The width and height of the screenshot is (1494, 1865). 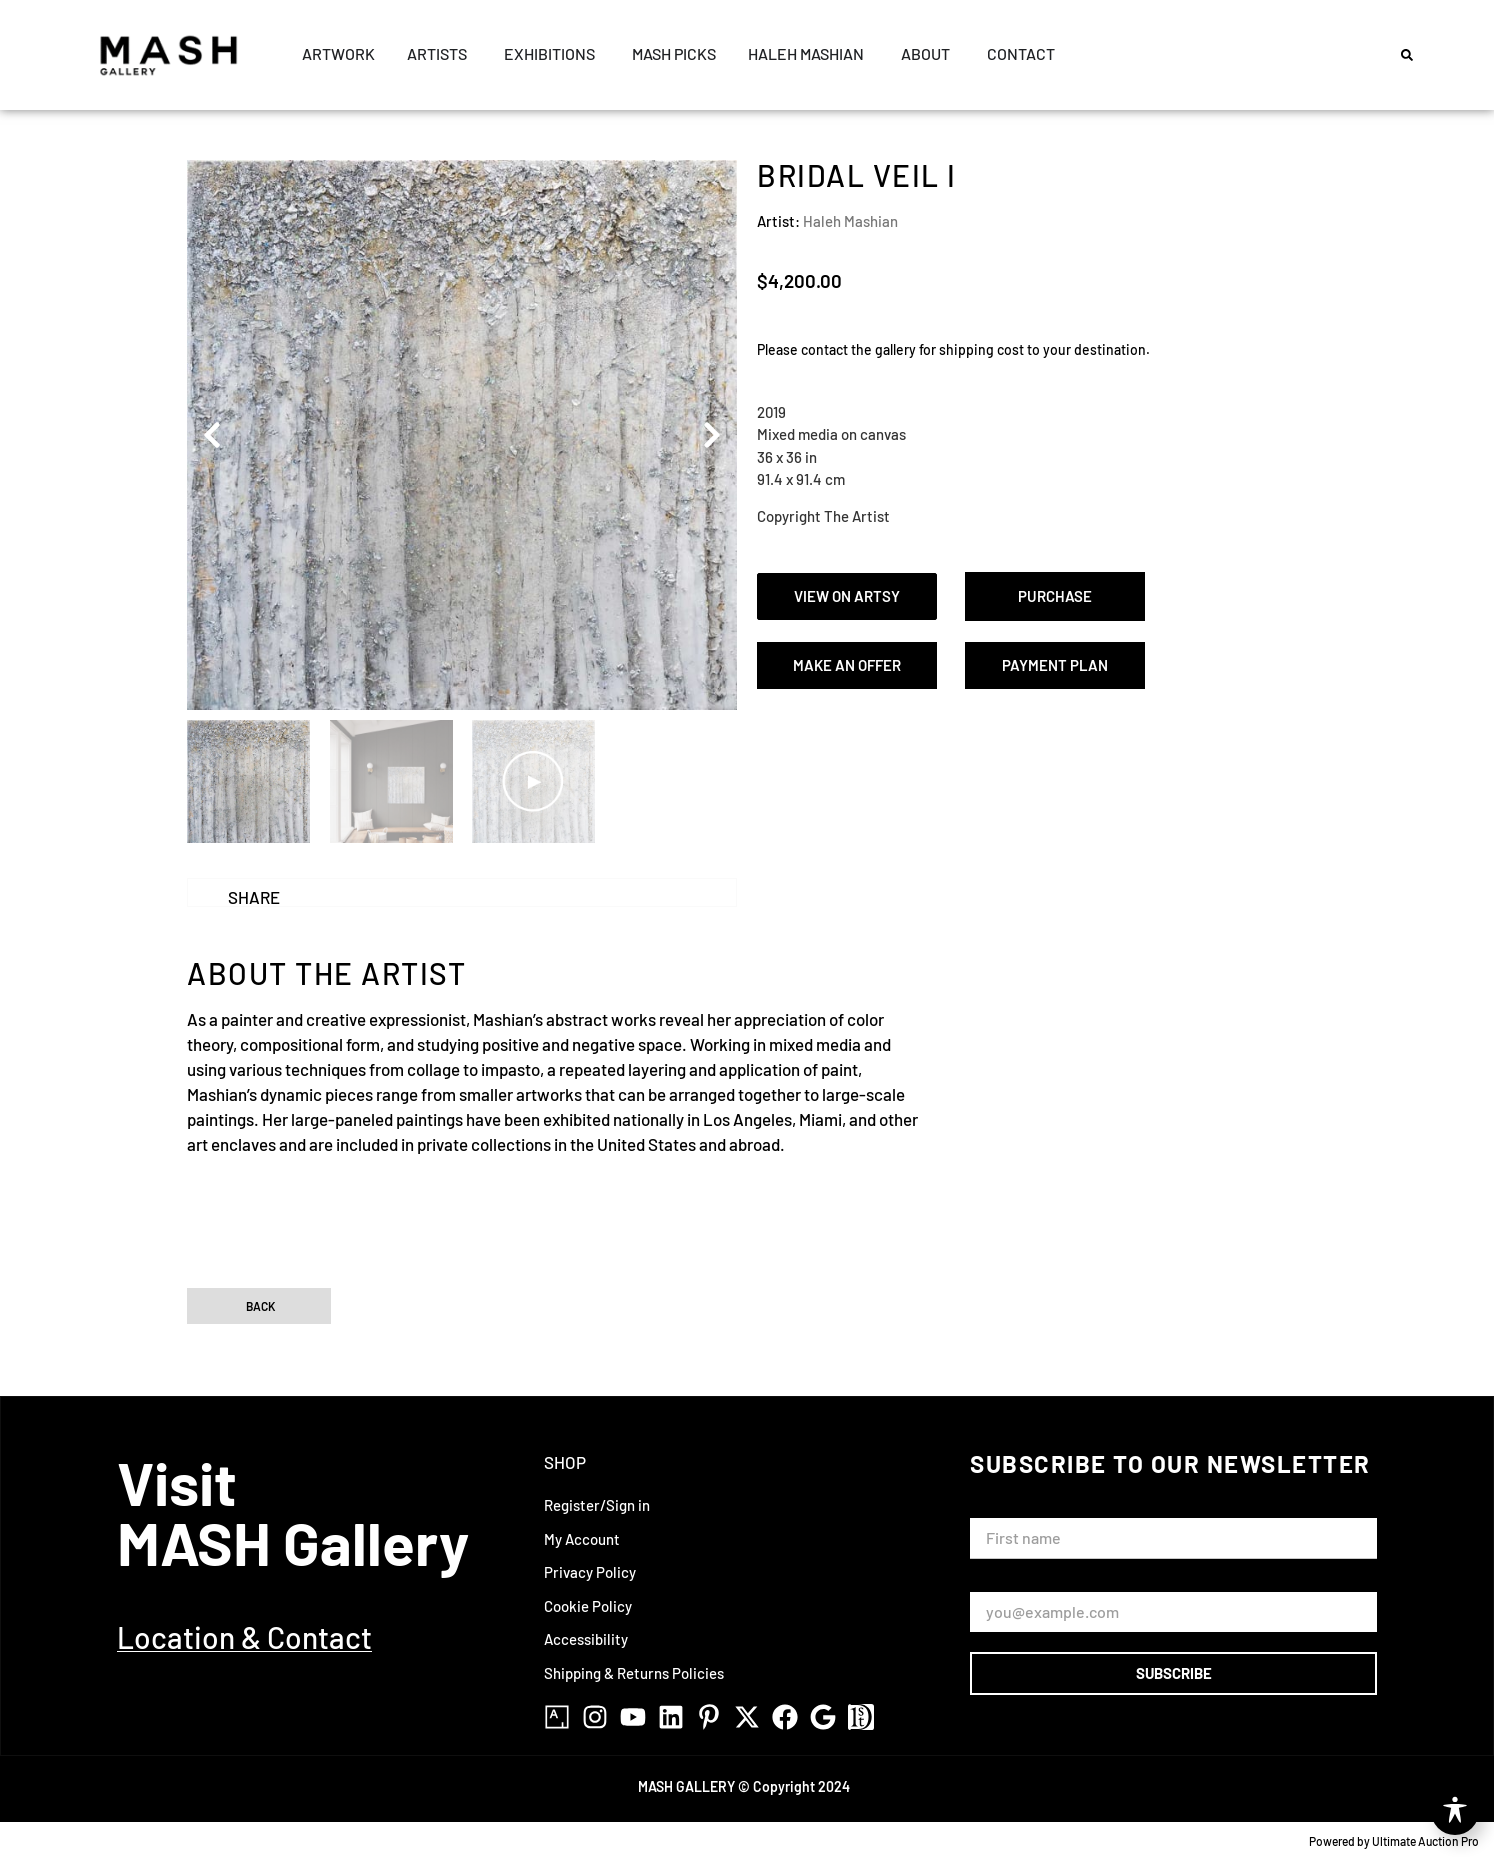 I want to click on Email Address, so click(x=1021, y=1582).